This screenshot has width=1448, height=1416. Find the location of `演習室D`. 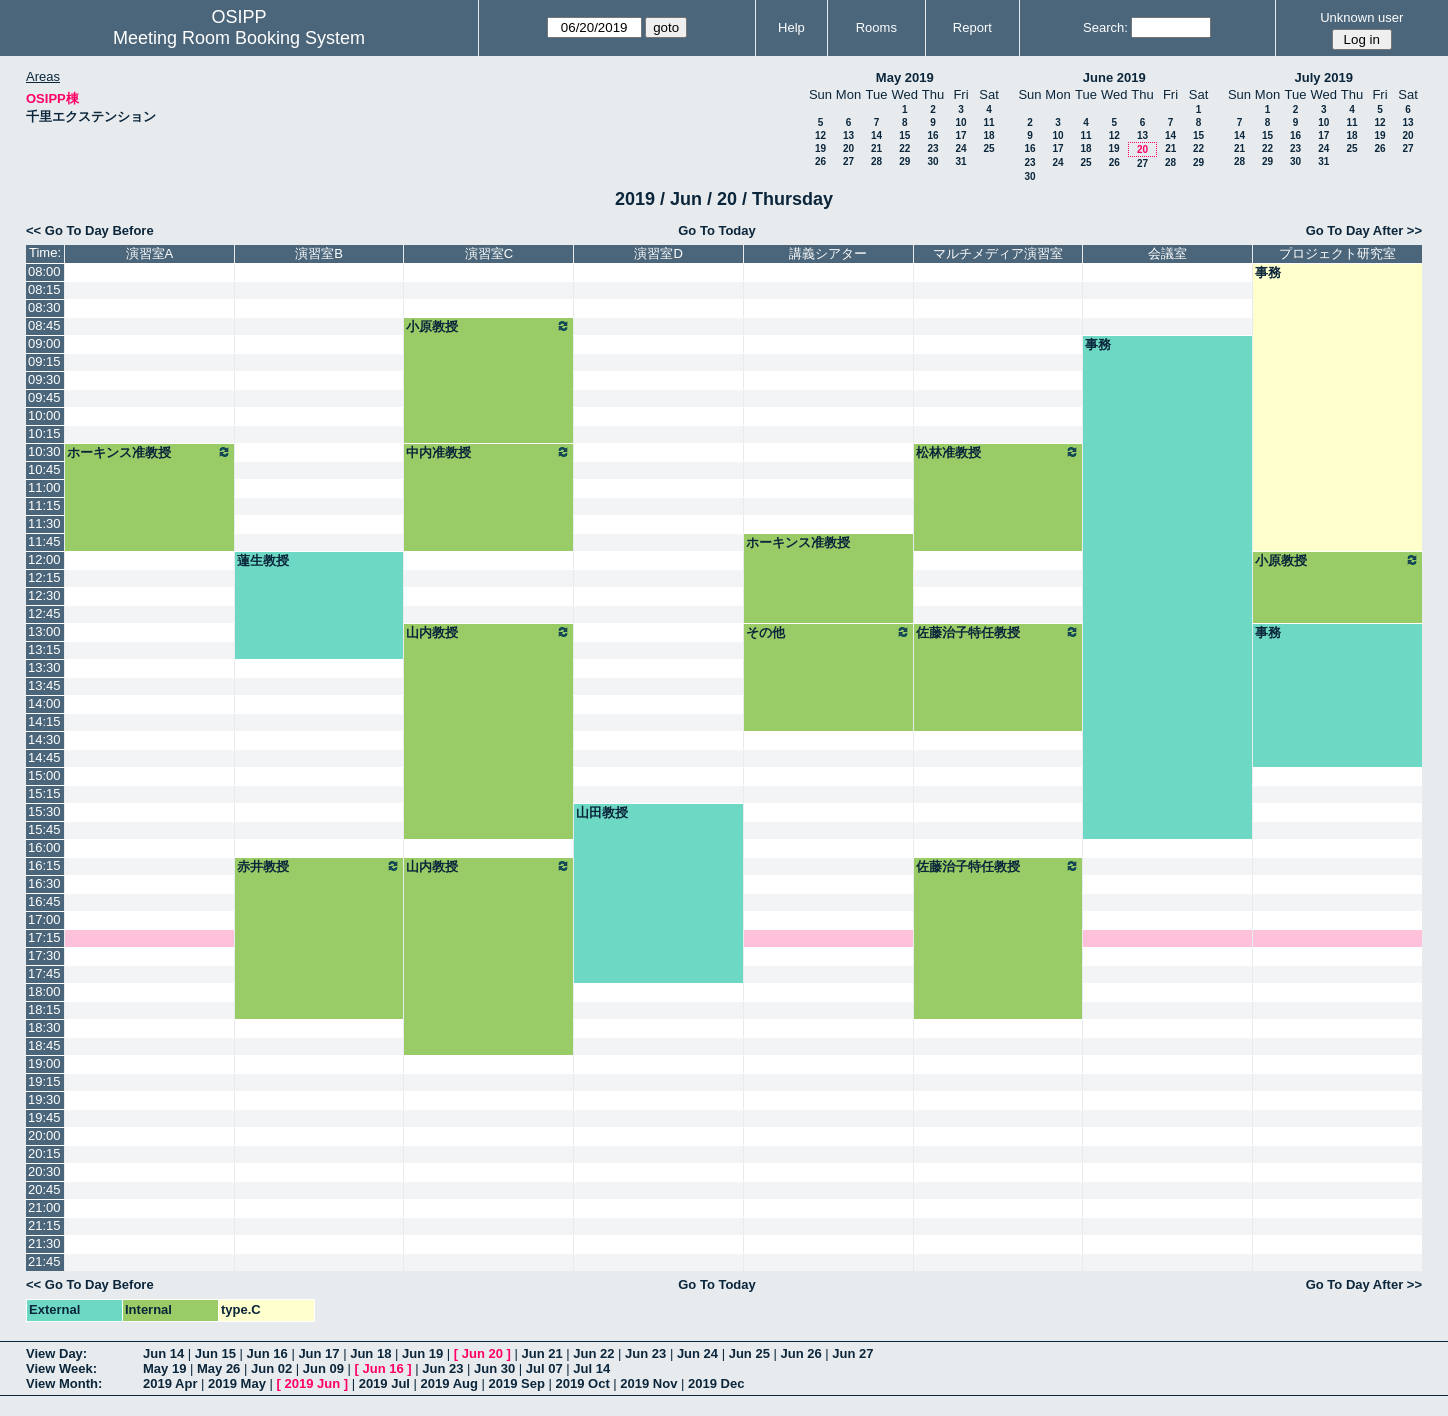

演習室D is located at coordinates (658, 253).